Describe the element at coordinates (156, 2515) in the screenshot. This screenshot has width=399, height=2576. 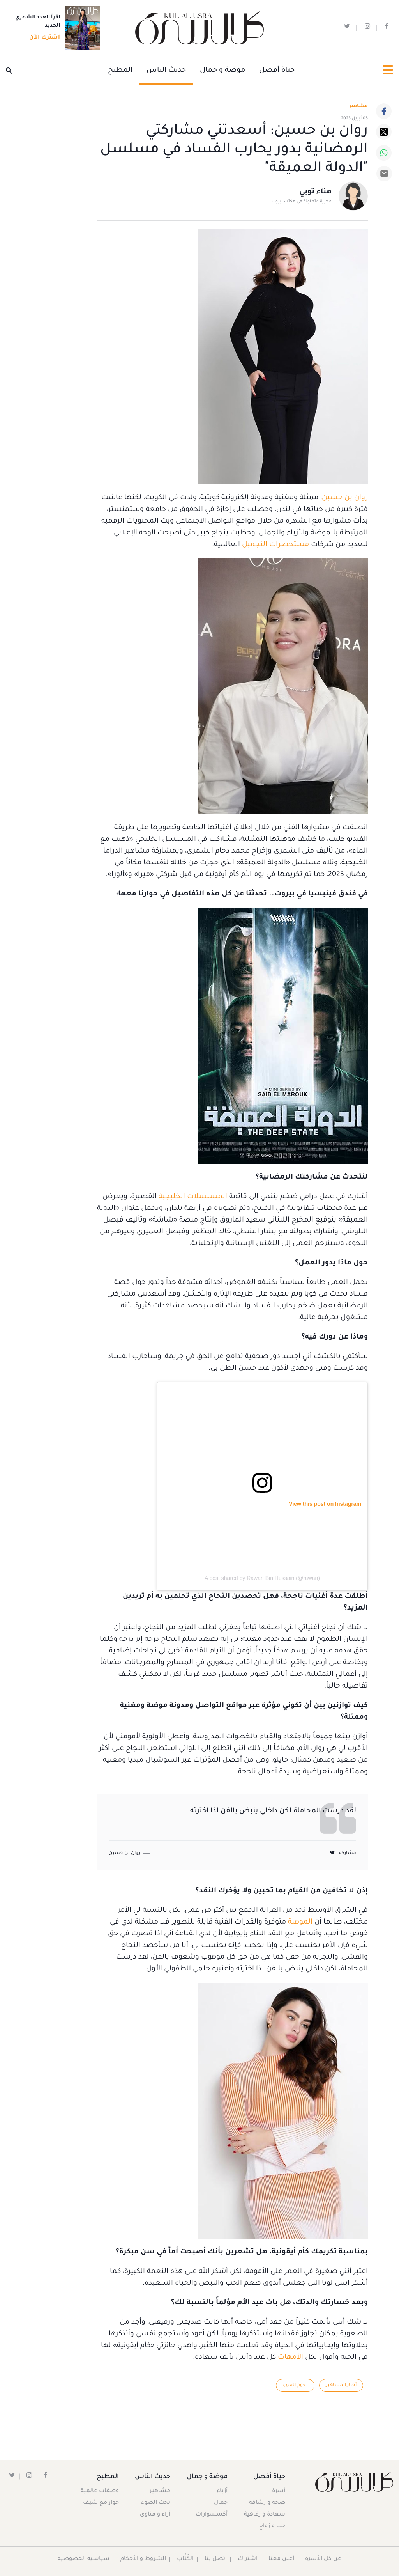
I see `آراء و فتاوى` at that location.